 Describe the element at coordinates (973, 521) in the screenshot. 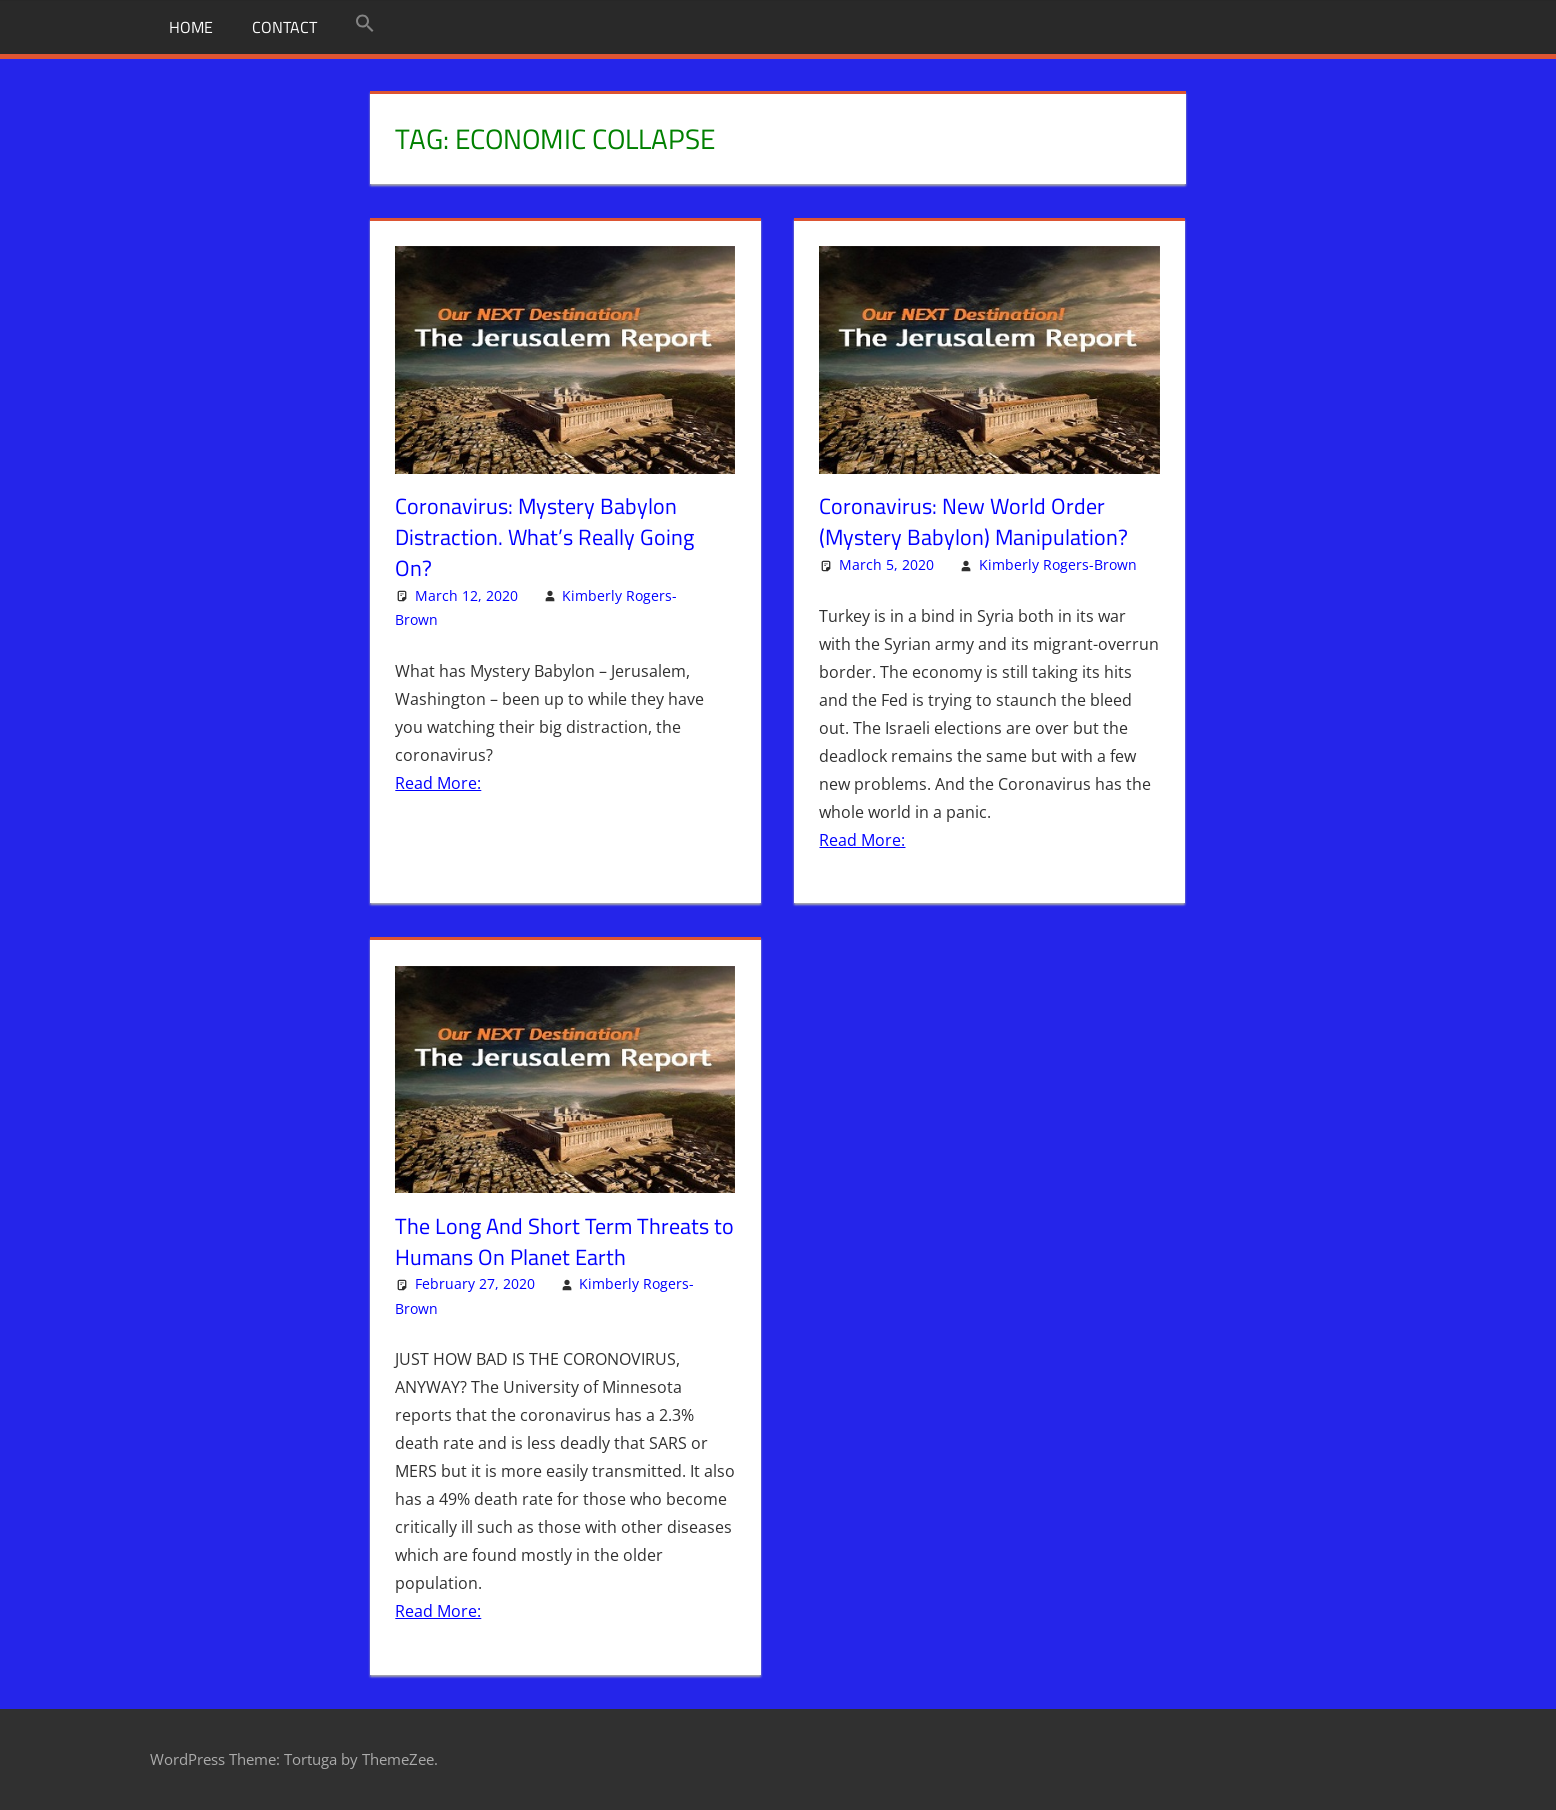

I see `Coronavirus: New World Order (Mystery Babylon) Manipulation?` at that location.